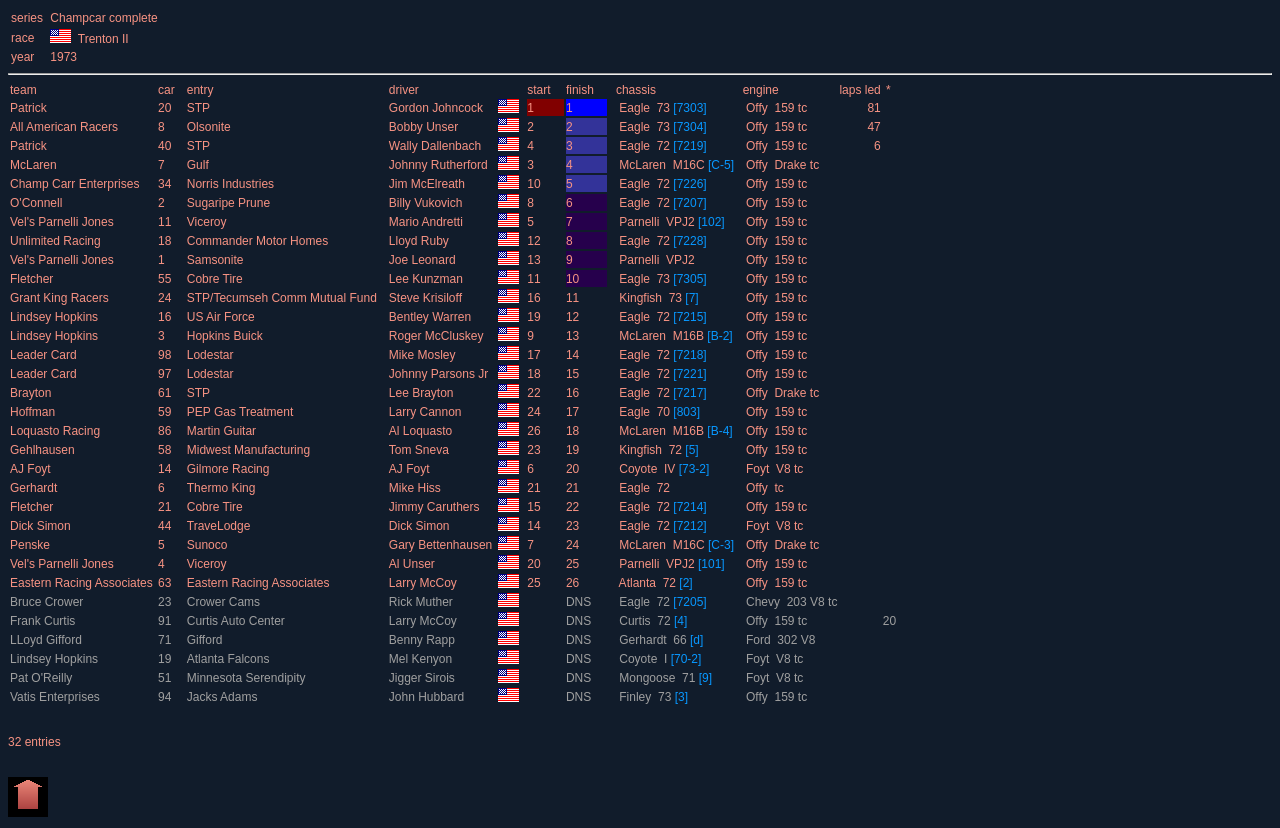 Image resolution: width=1280 pixels, height=828 pixels. I want to click on Vel's Parnelli Jones, so click(63, 222).